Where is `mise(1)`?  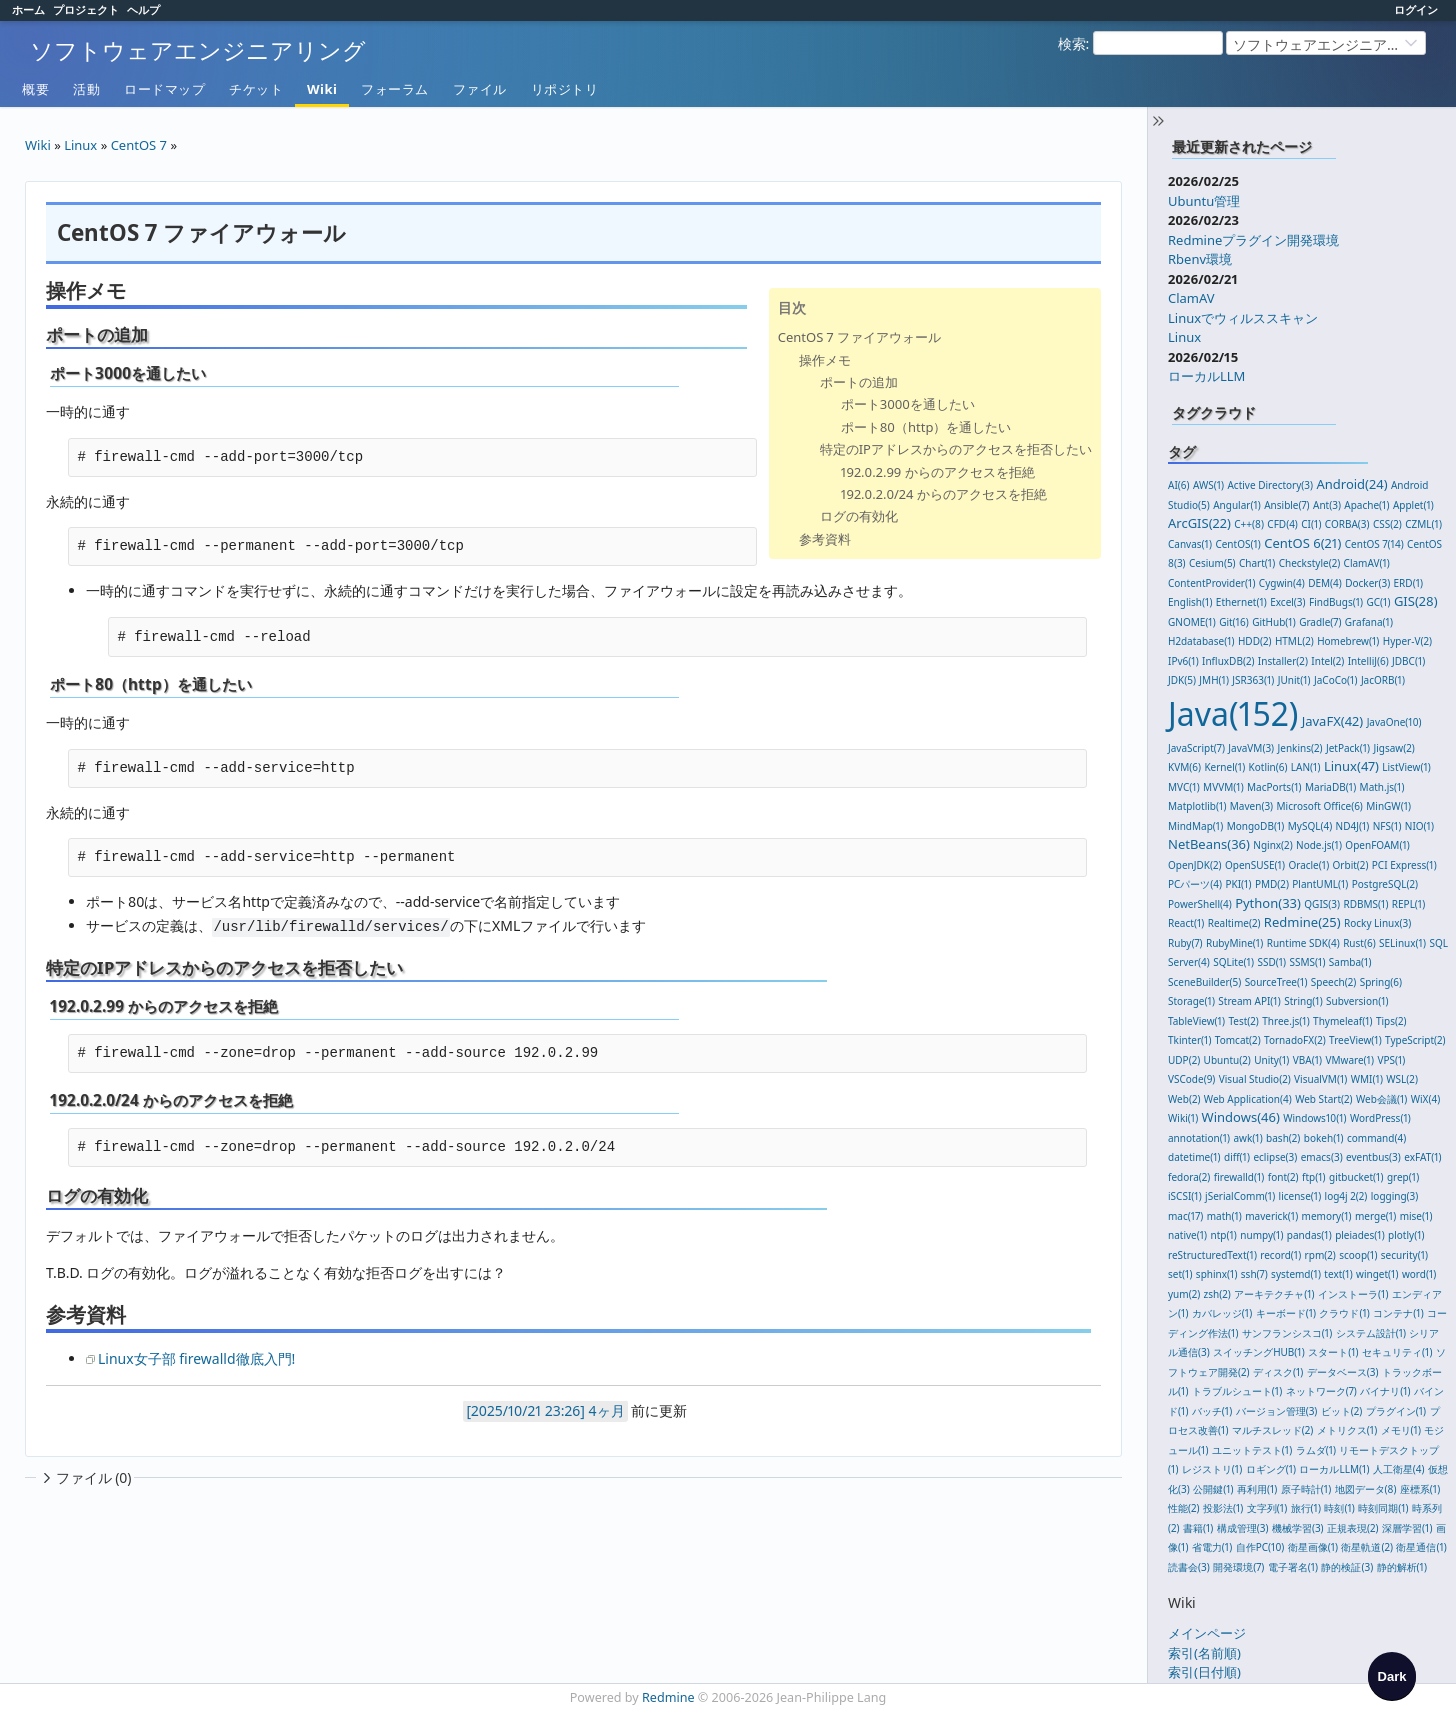
mise(1) is located at coordinates (1416, 1216).